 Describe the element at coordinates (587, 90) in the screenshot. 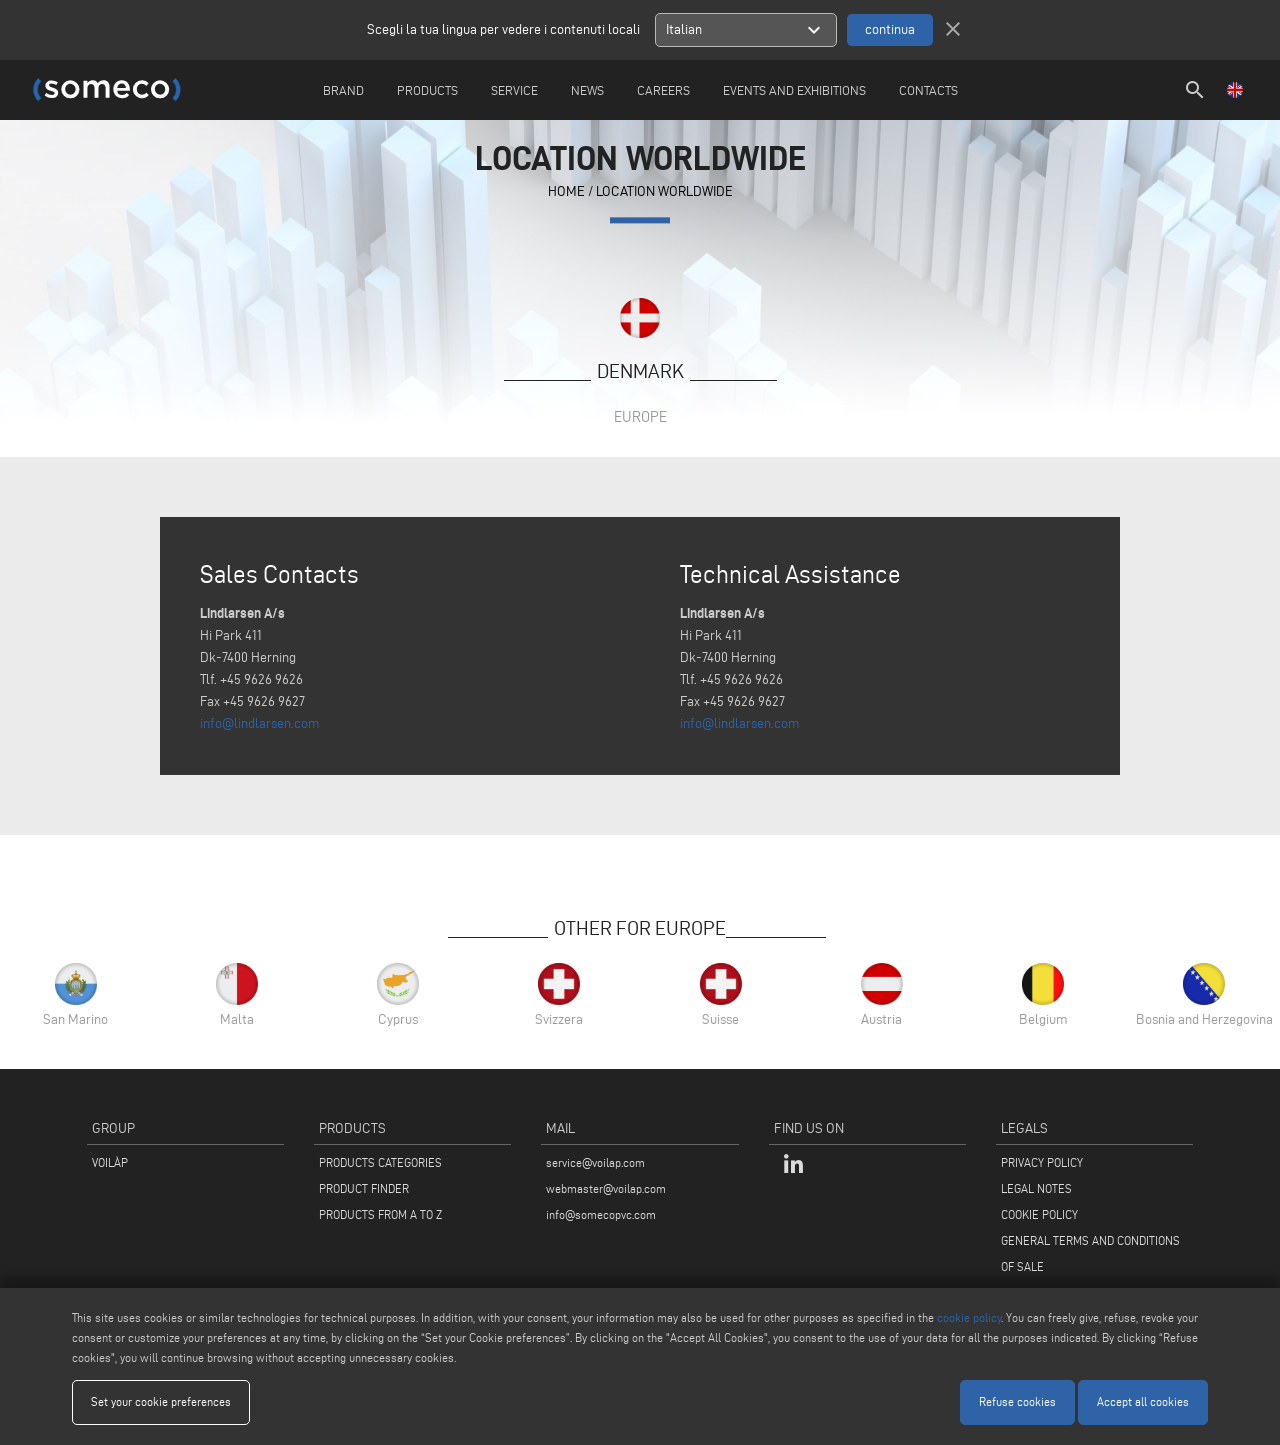

I see `News` at that location.